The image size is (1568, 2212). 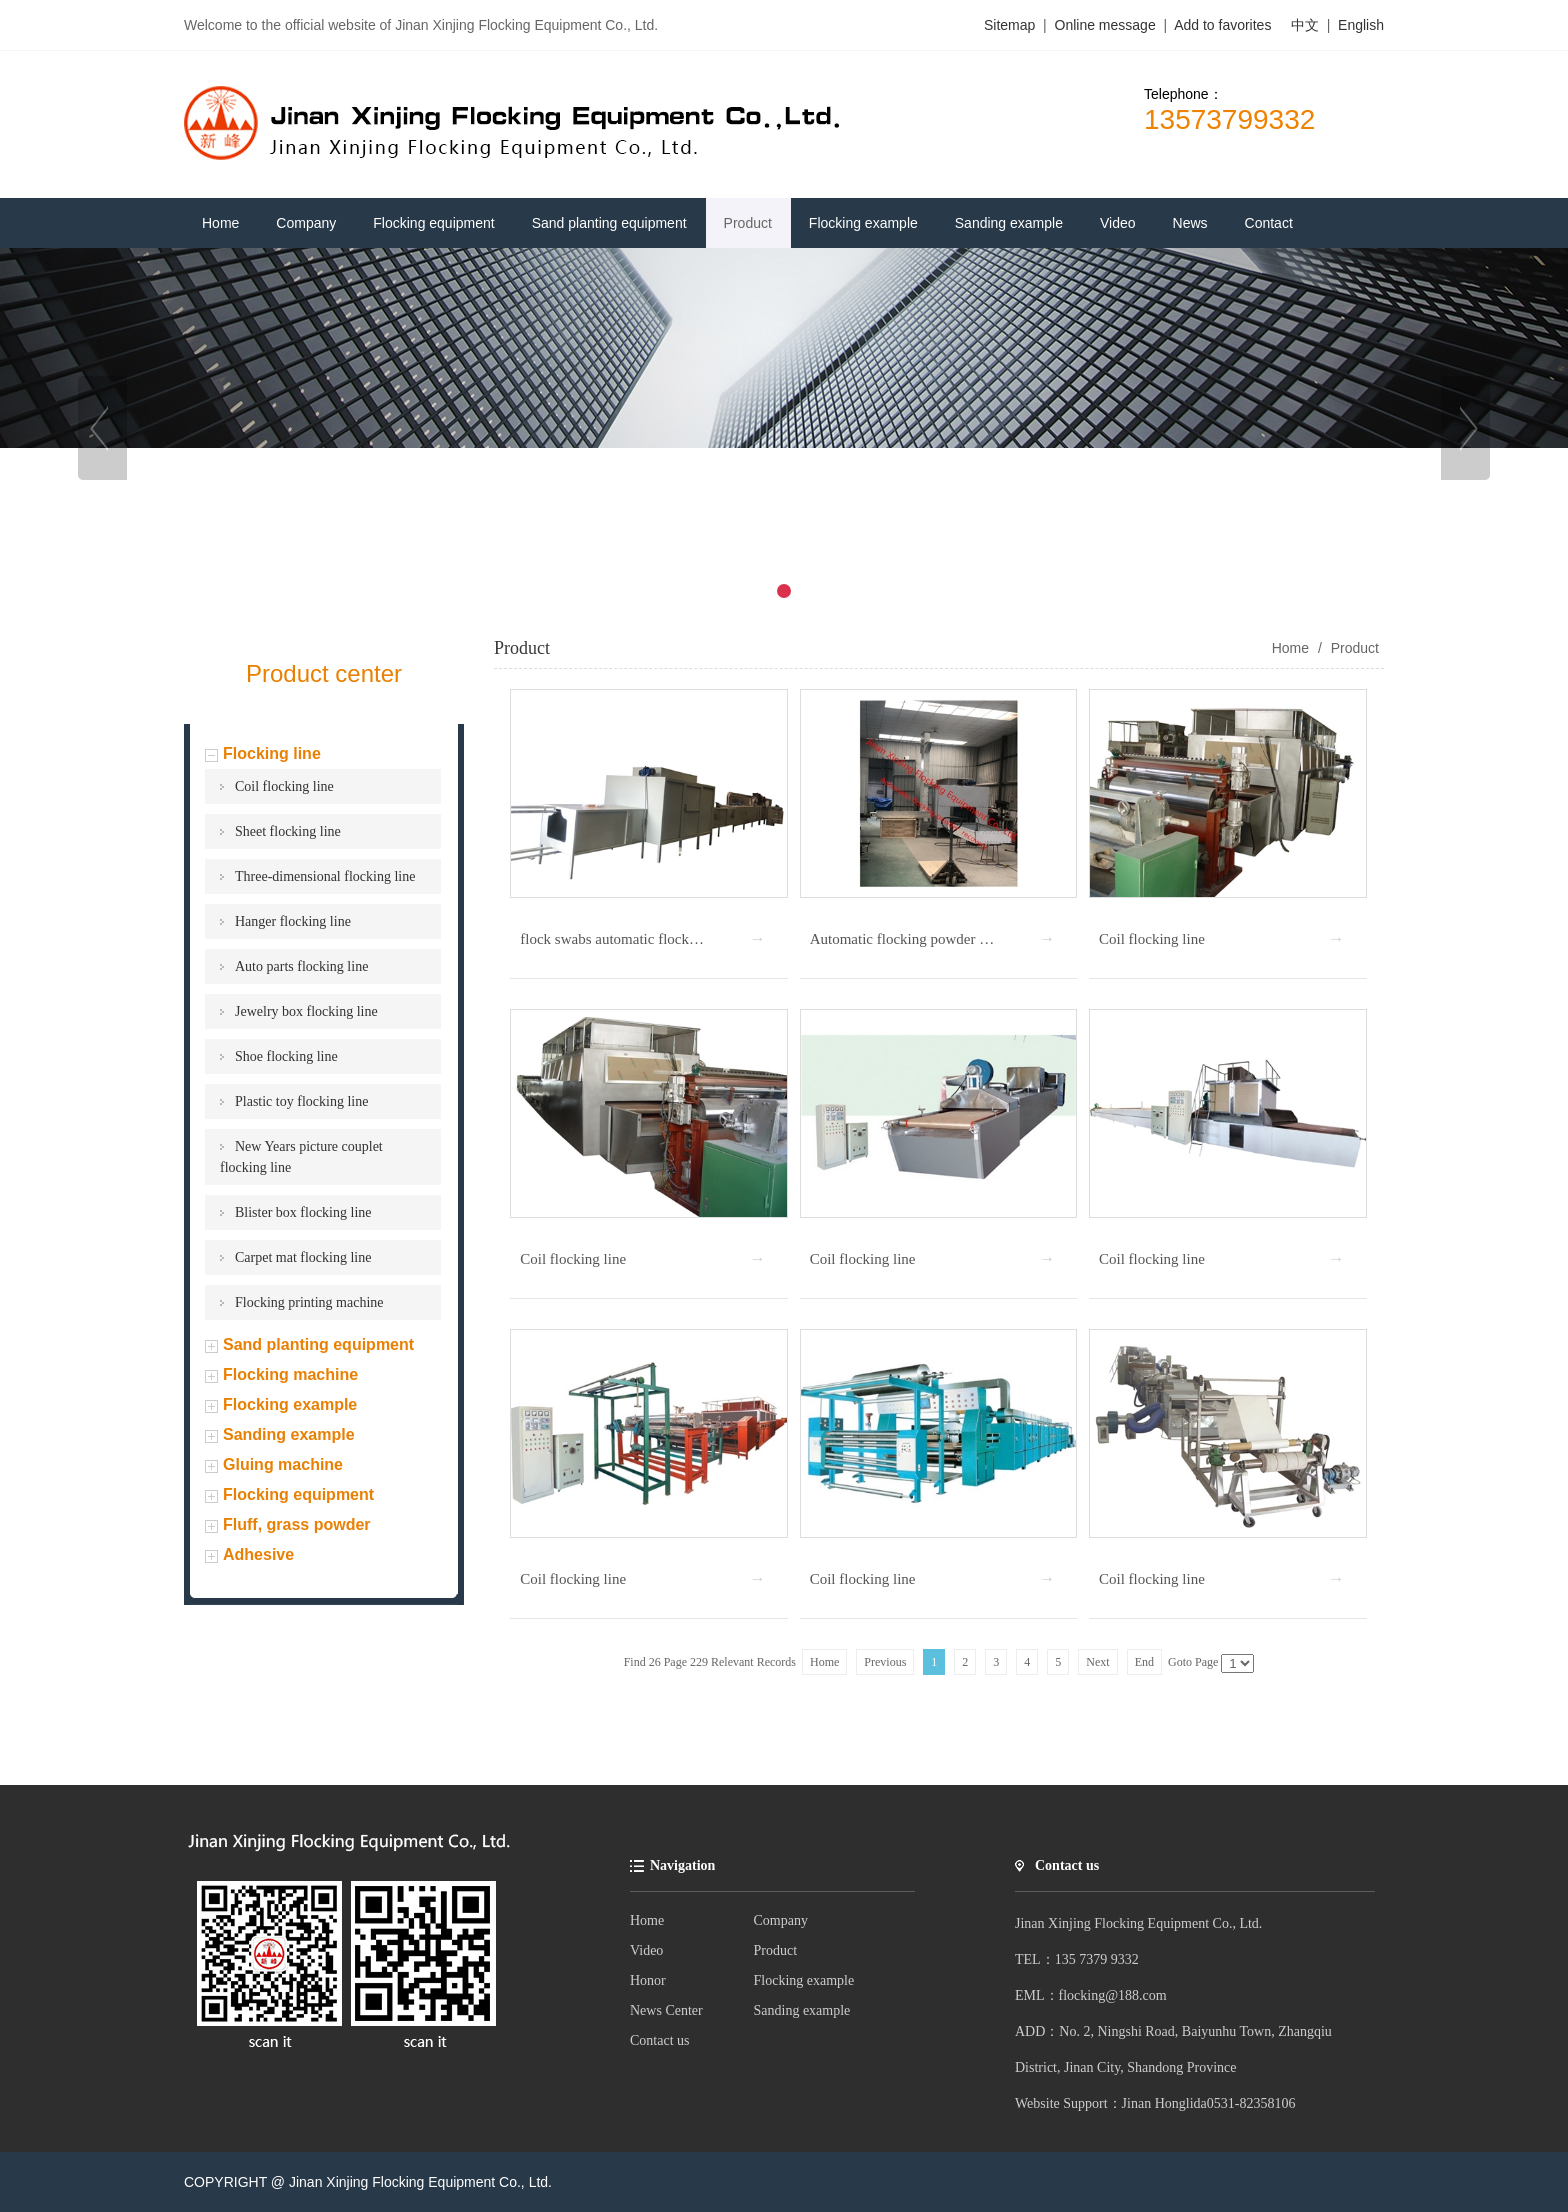 What do you see at coordinates (1361, 25) in the screenshot?
I see `English` at bounding box center [1361, 25].